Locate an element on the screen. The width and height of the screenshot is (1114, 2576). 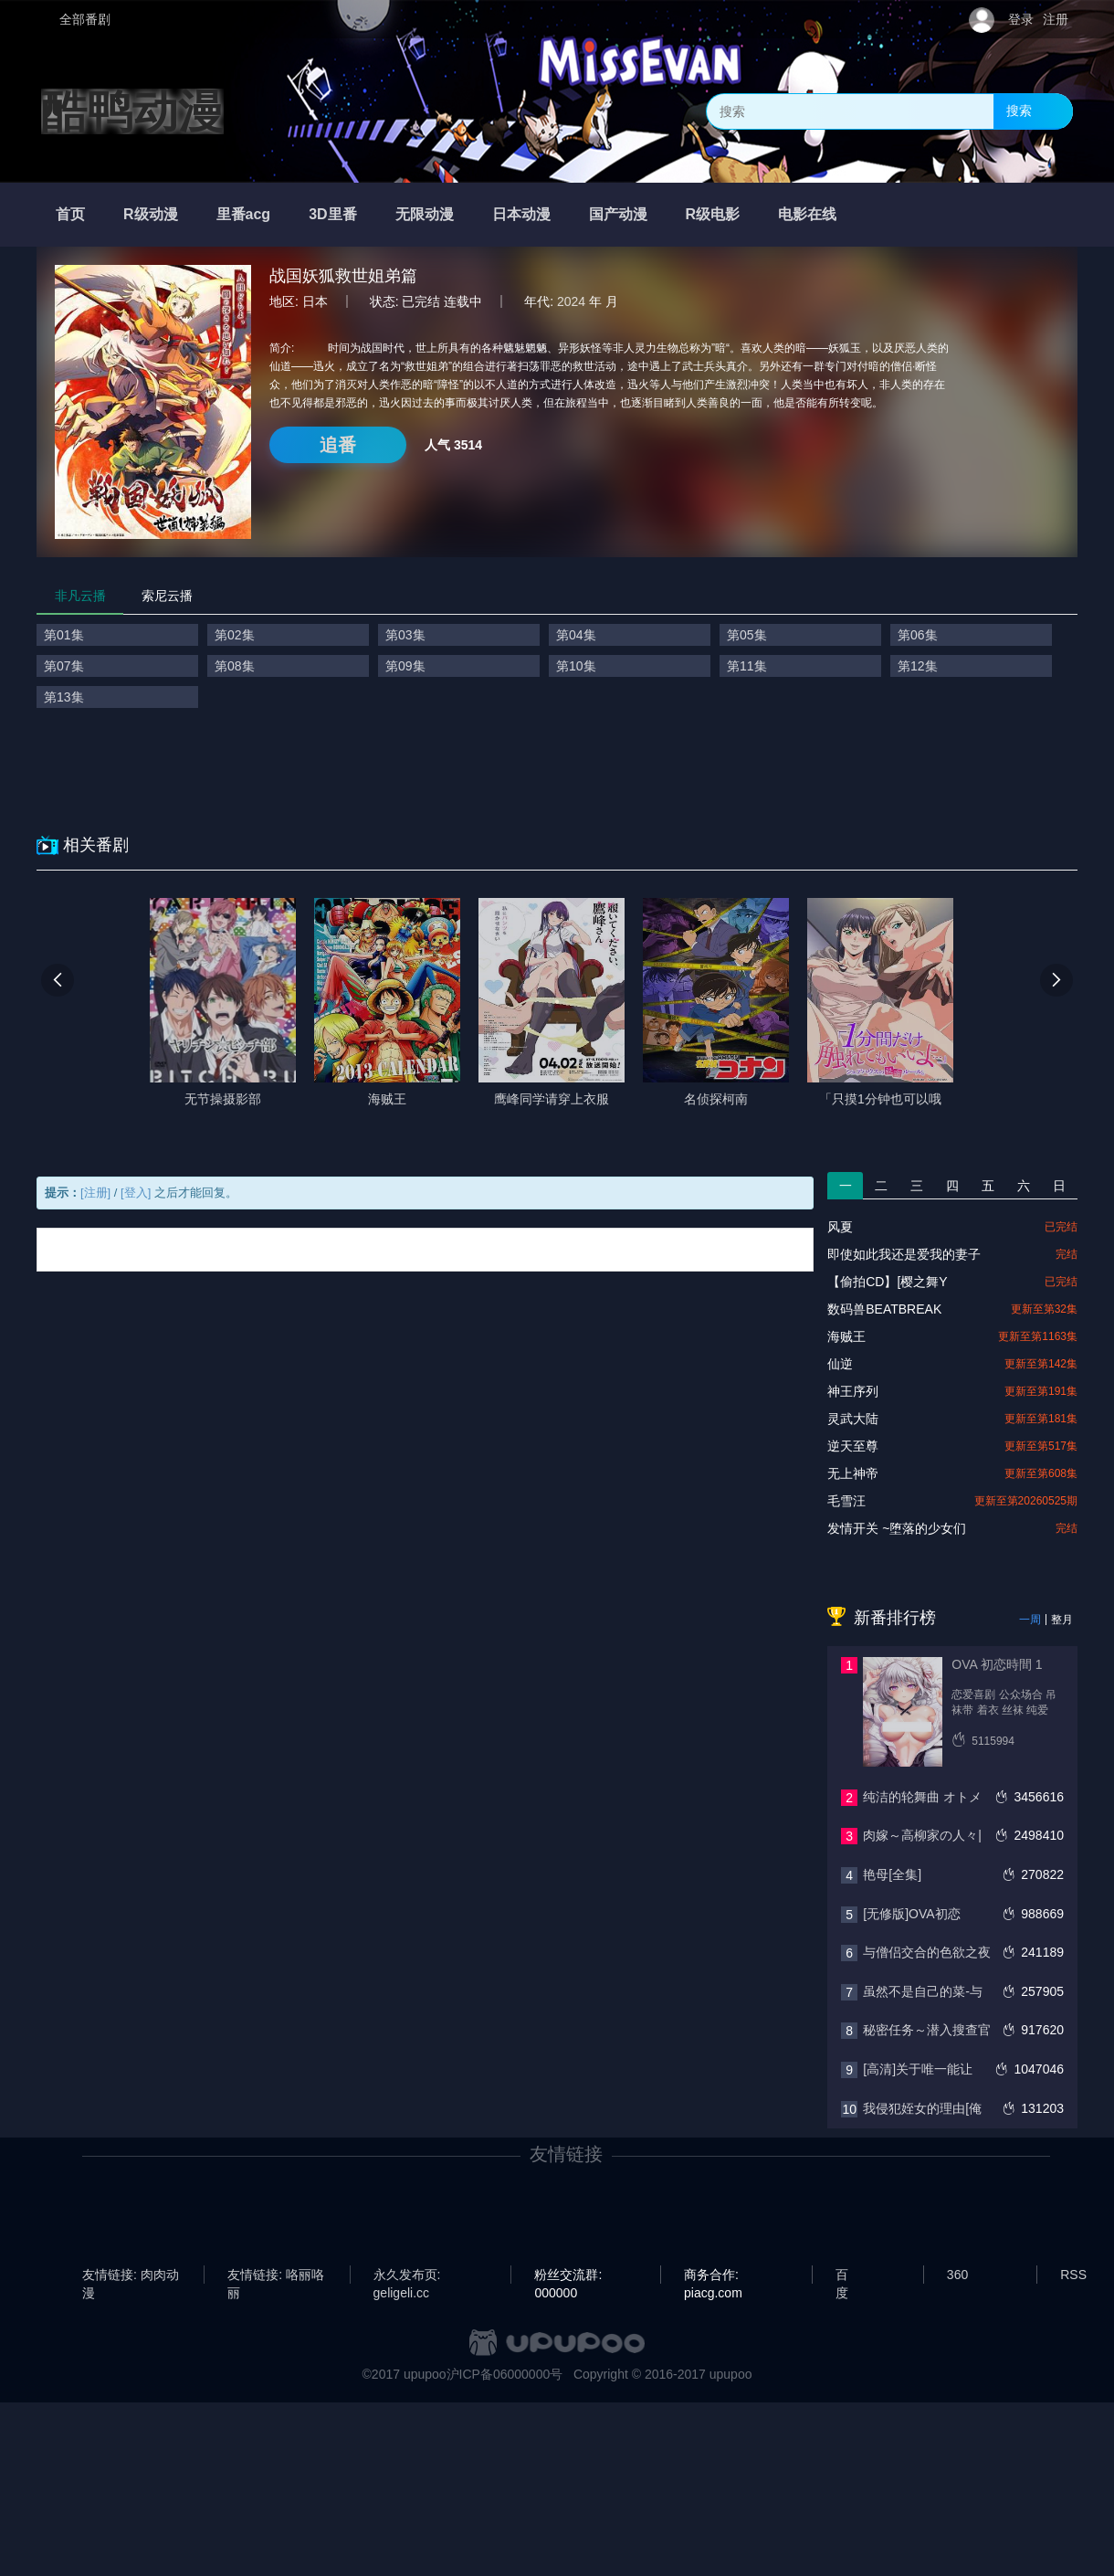
[高清]关于唯一能让 is located at coordinates (917, 2069).